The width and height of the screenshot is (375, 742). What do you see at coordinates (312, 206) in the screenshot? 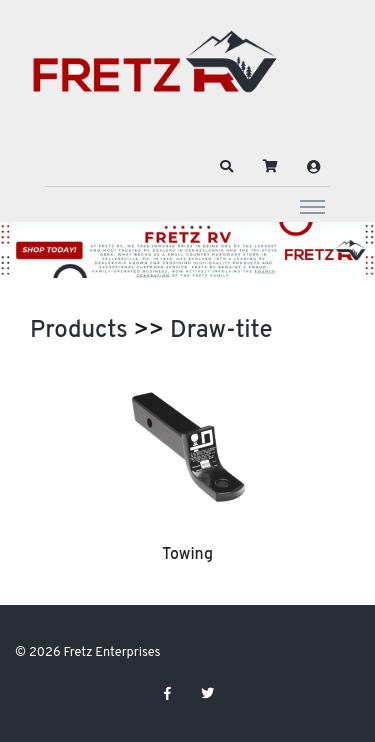
I see `[Toggle navigation]` at bounding box center [312, 206].